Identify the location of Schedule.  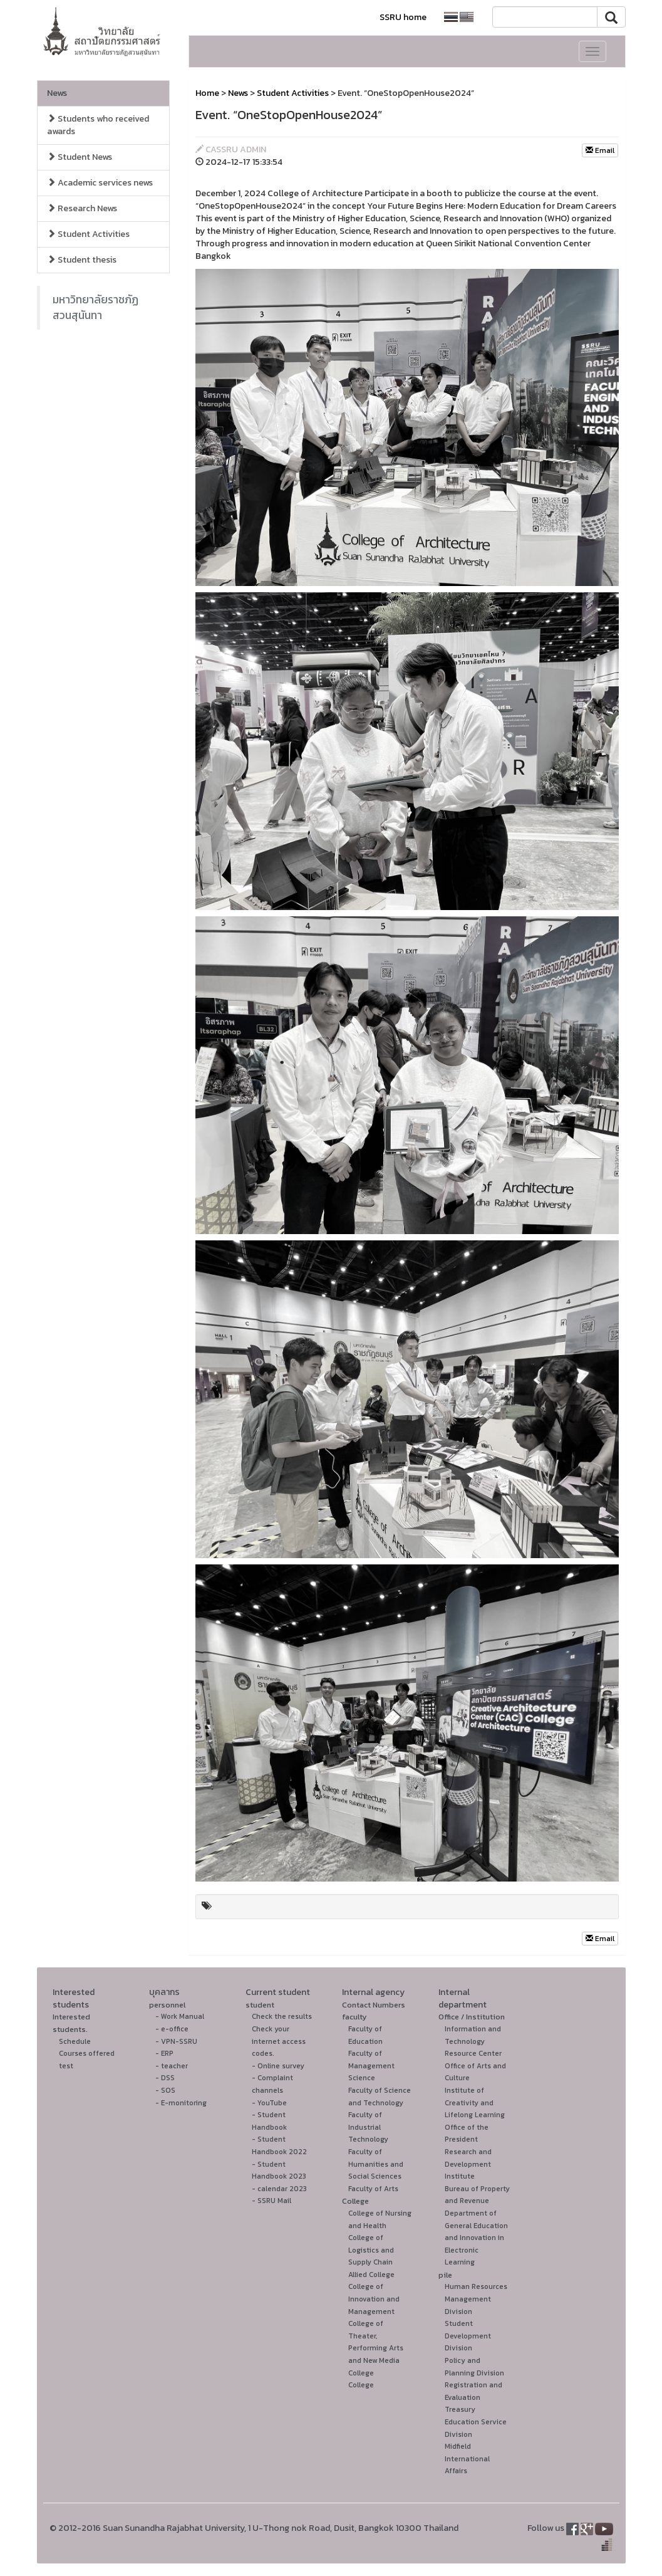
(75, 2041).